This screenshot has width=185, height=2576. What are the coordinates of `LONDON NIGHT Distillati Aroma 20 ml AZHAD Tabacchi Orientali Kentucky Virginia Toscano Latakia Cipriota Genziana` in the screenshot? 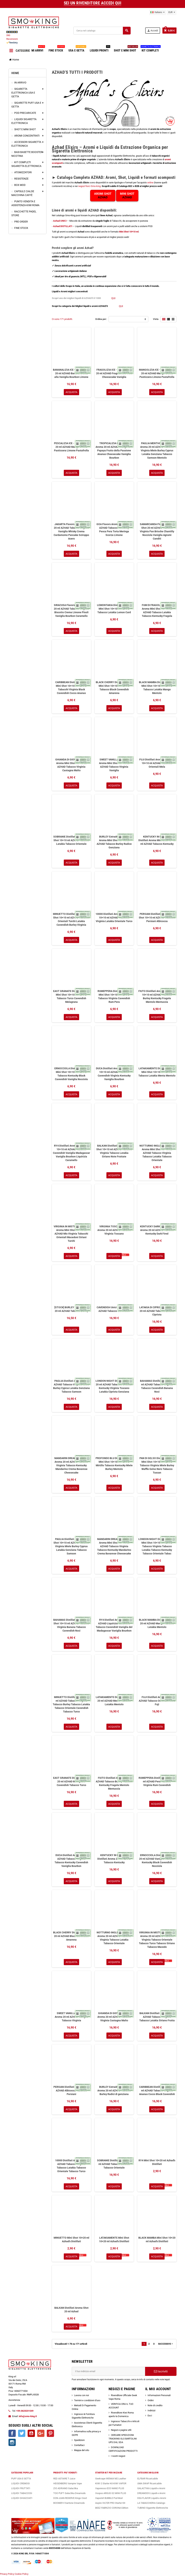 It's located at (114, 1386).